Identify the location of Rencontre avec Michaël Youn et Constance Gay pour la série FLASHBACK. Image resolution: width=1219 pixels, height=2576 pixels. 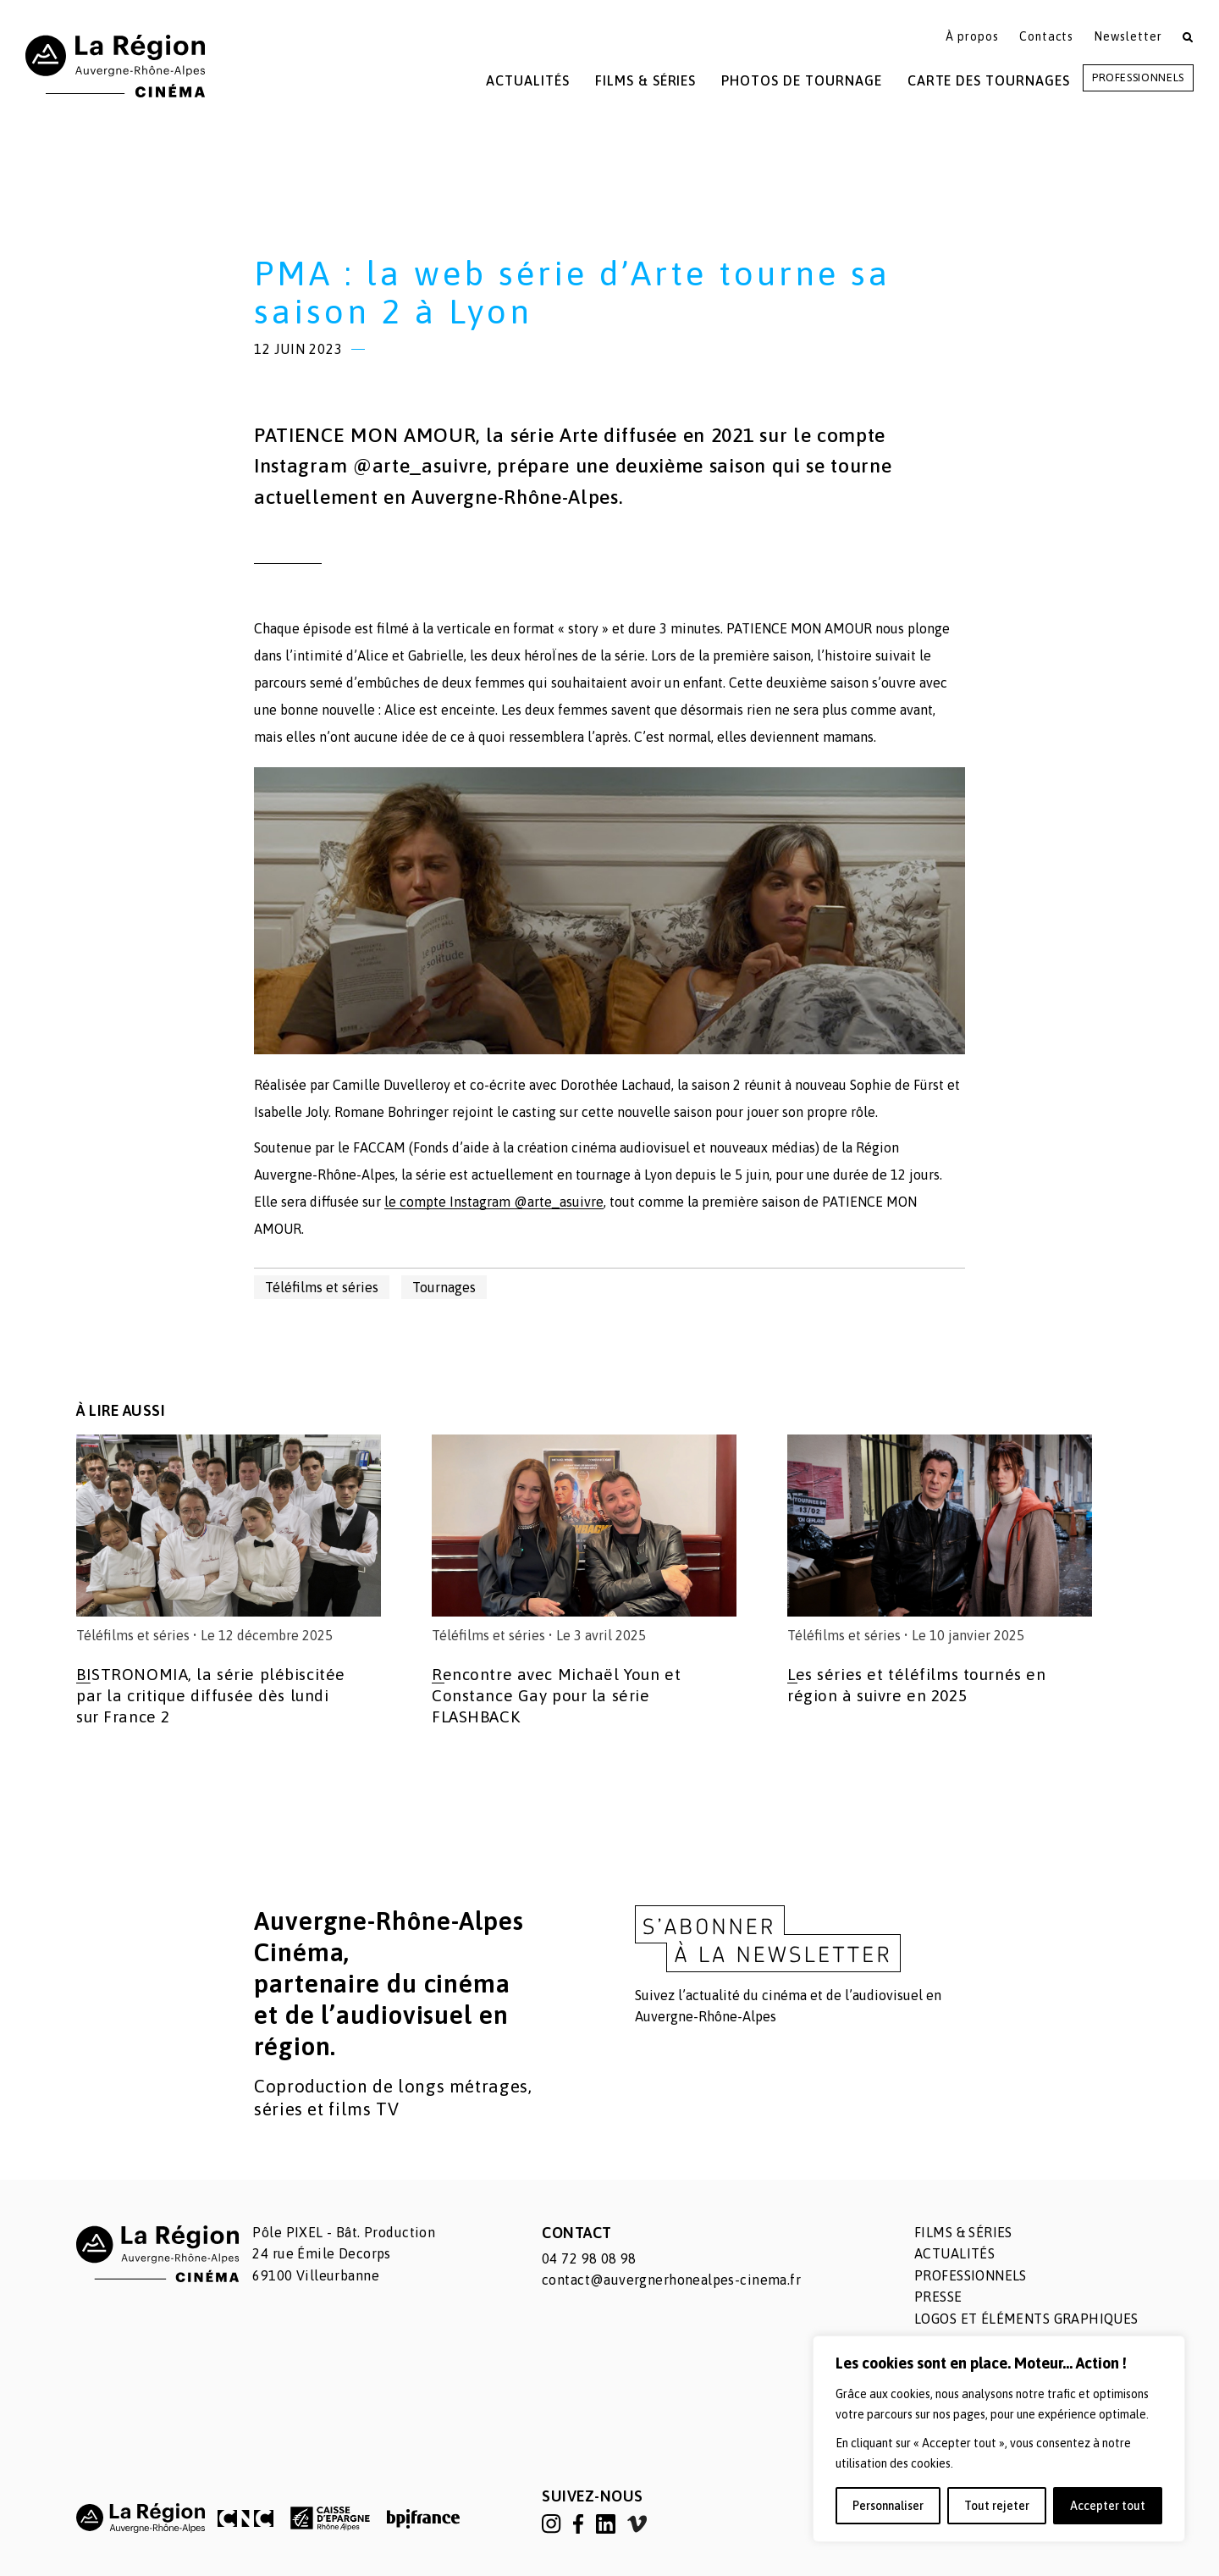
(556, 1695).